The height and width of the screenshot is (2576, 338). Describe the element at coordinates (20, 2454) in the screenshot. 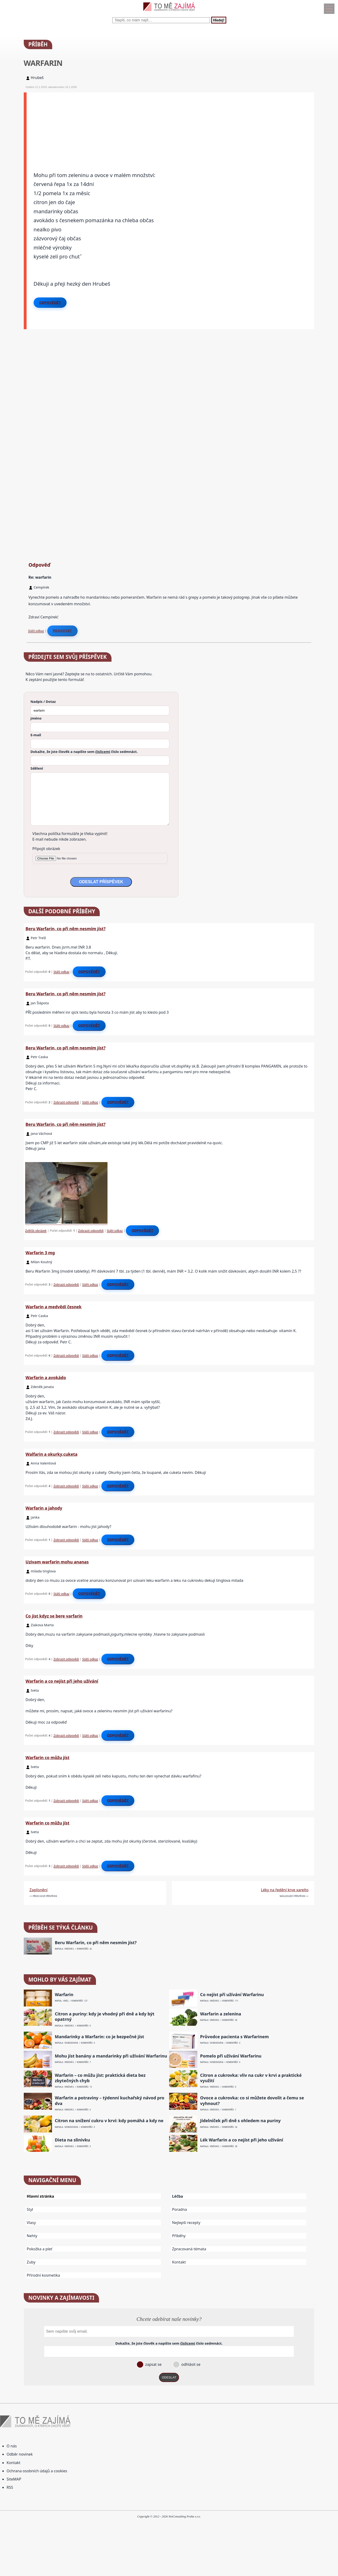

I see `Odběr novinek` at that location.